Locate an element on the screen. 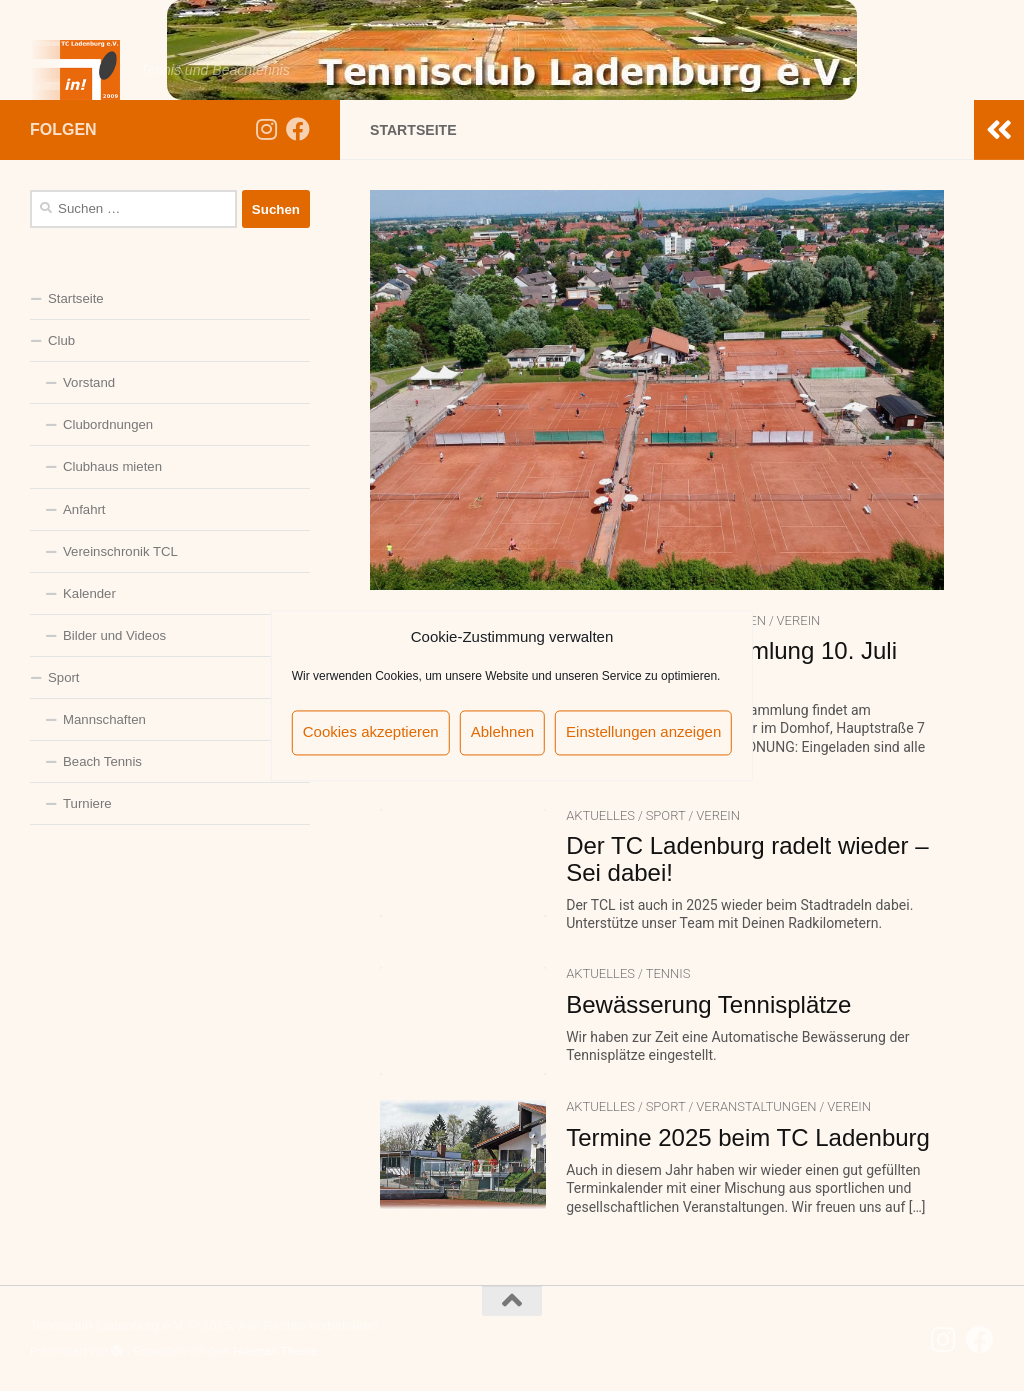 This screenshot has width=1024, height=1391. Vereinschronik TCL is located at coordinates (120, 551).